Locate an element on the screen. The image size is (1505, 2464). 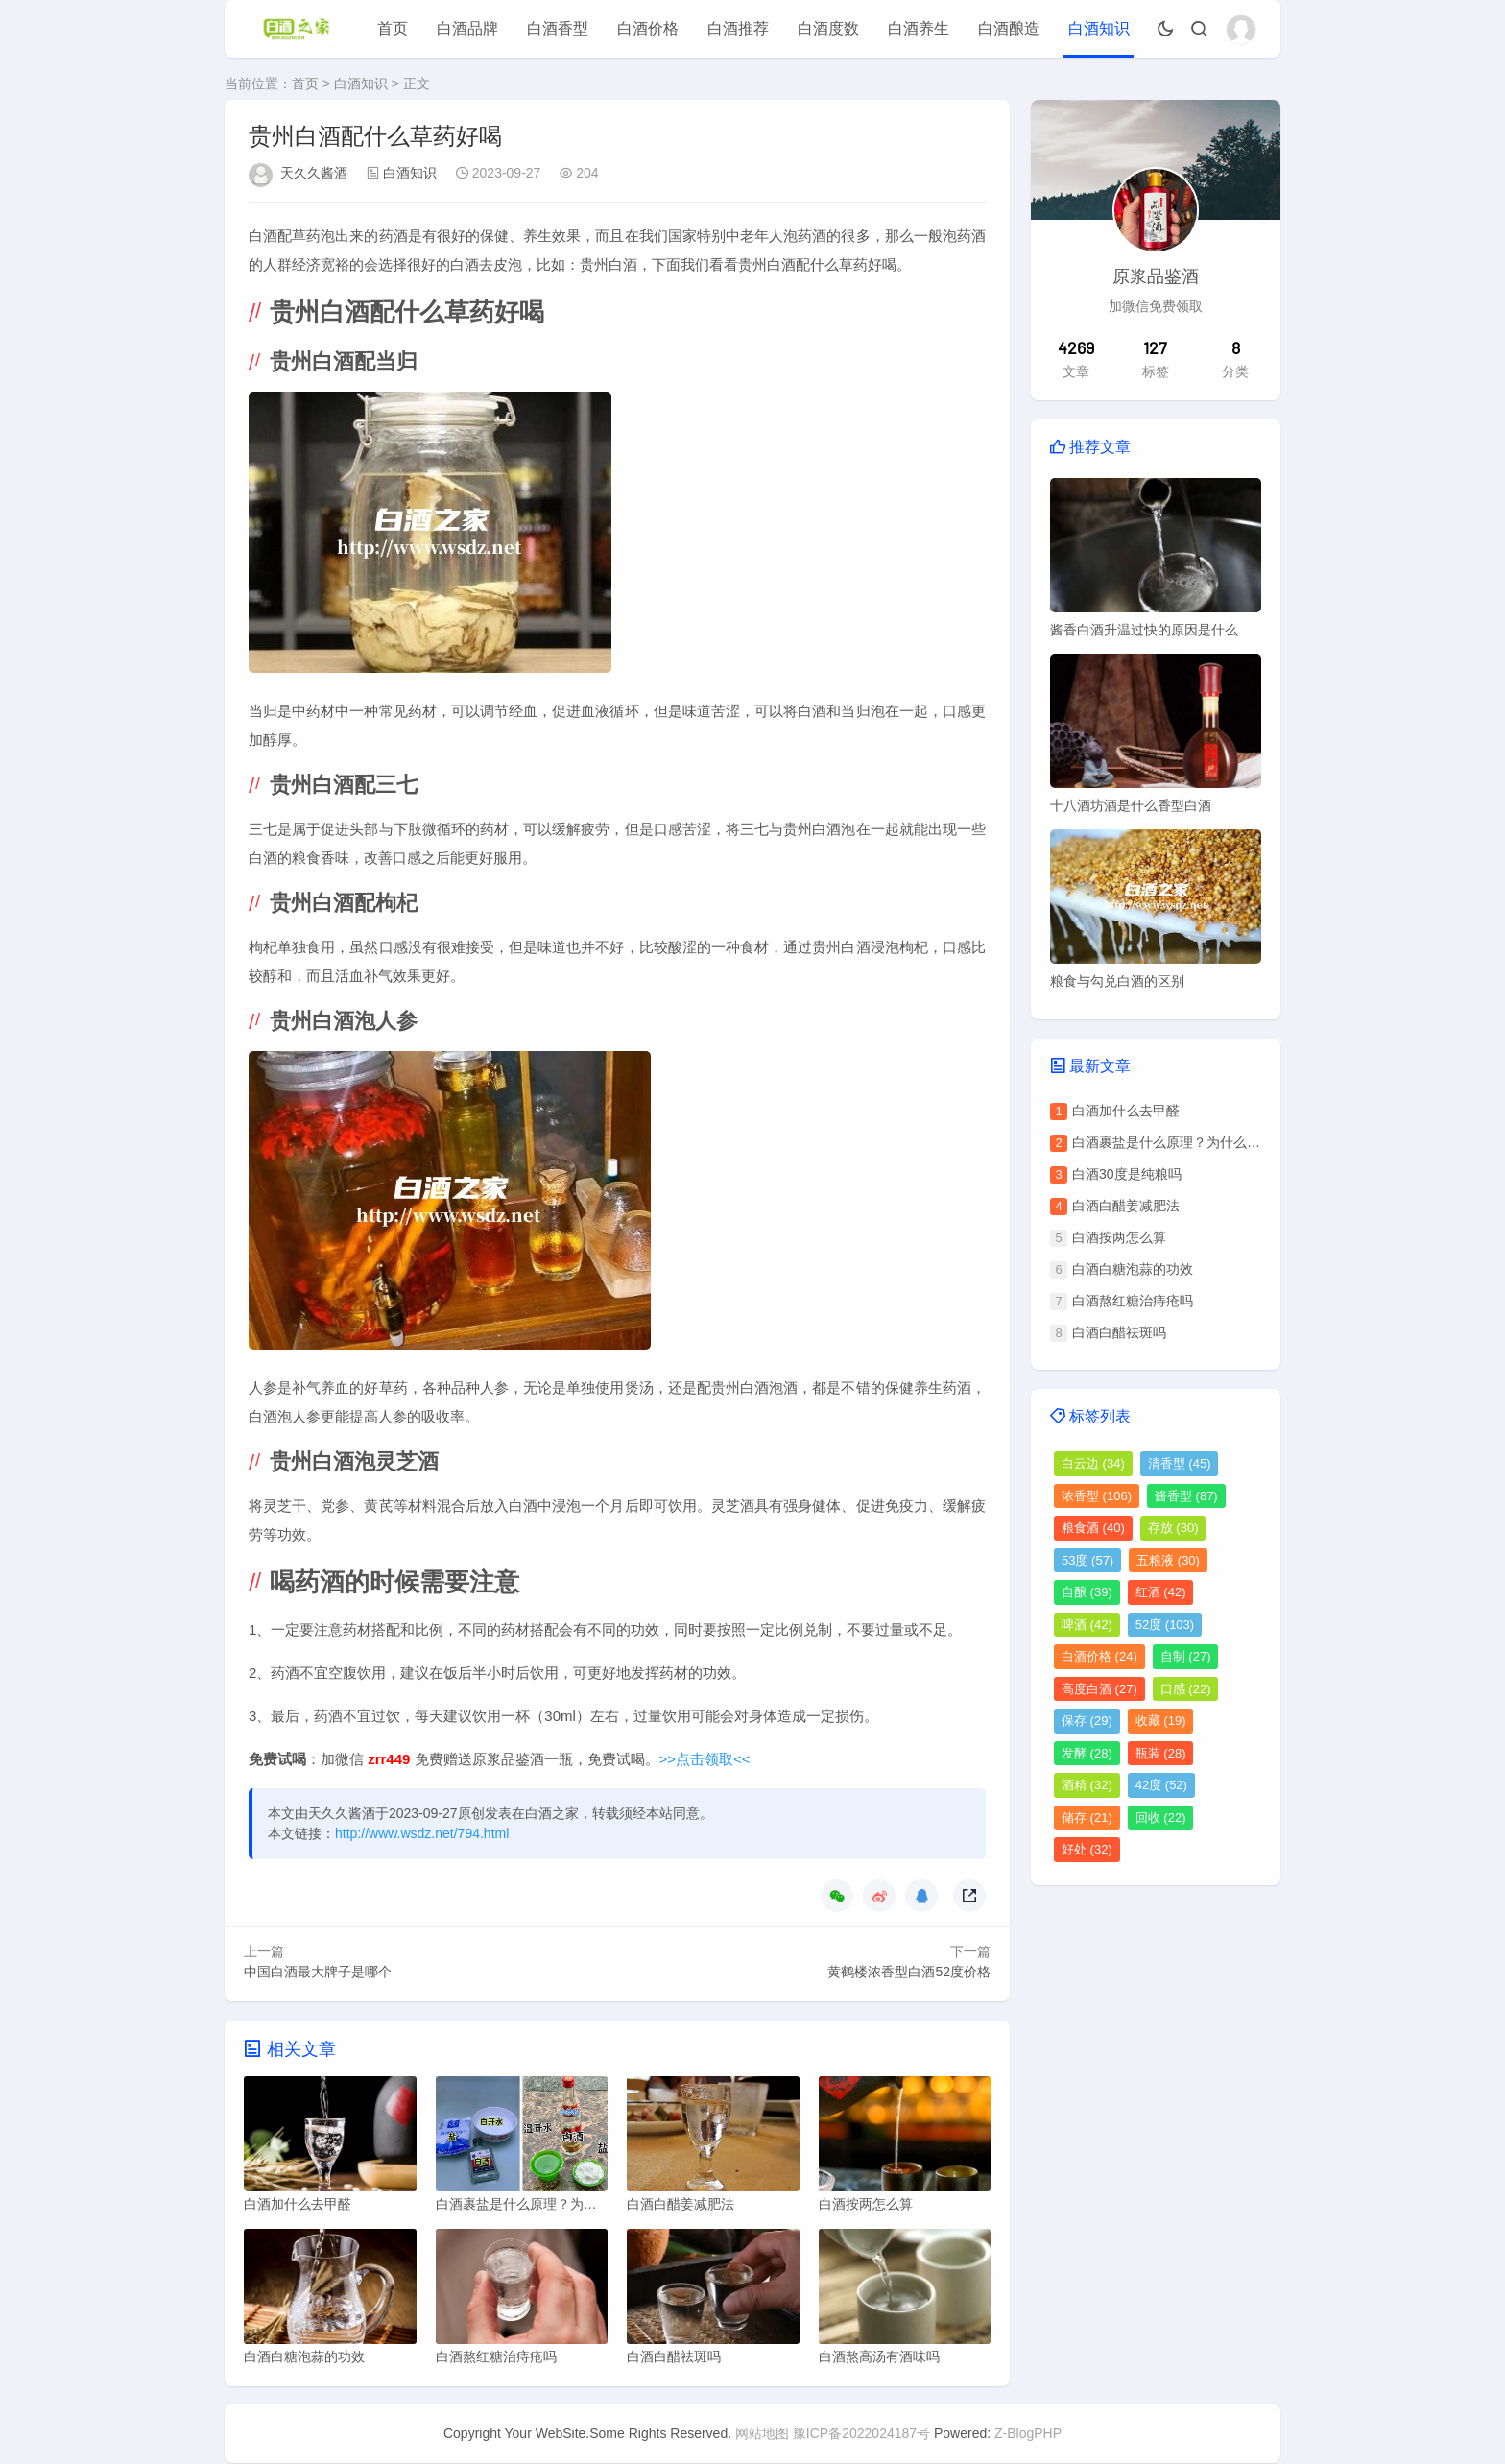
酒精 is located at coordinates (1087, 1785).